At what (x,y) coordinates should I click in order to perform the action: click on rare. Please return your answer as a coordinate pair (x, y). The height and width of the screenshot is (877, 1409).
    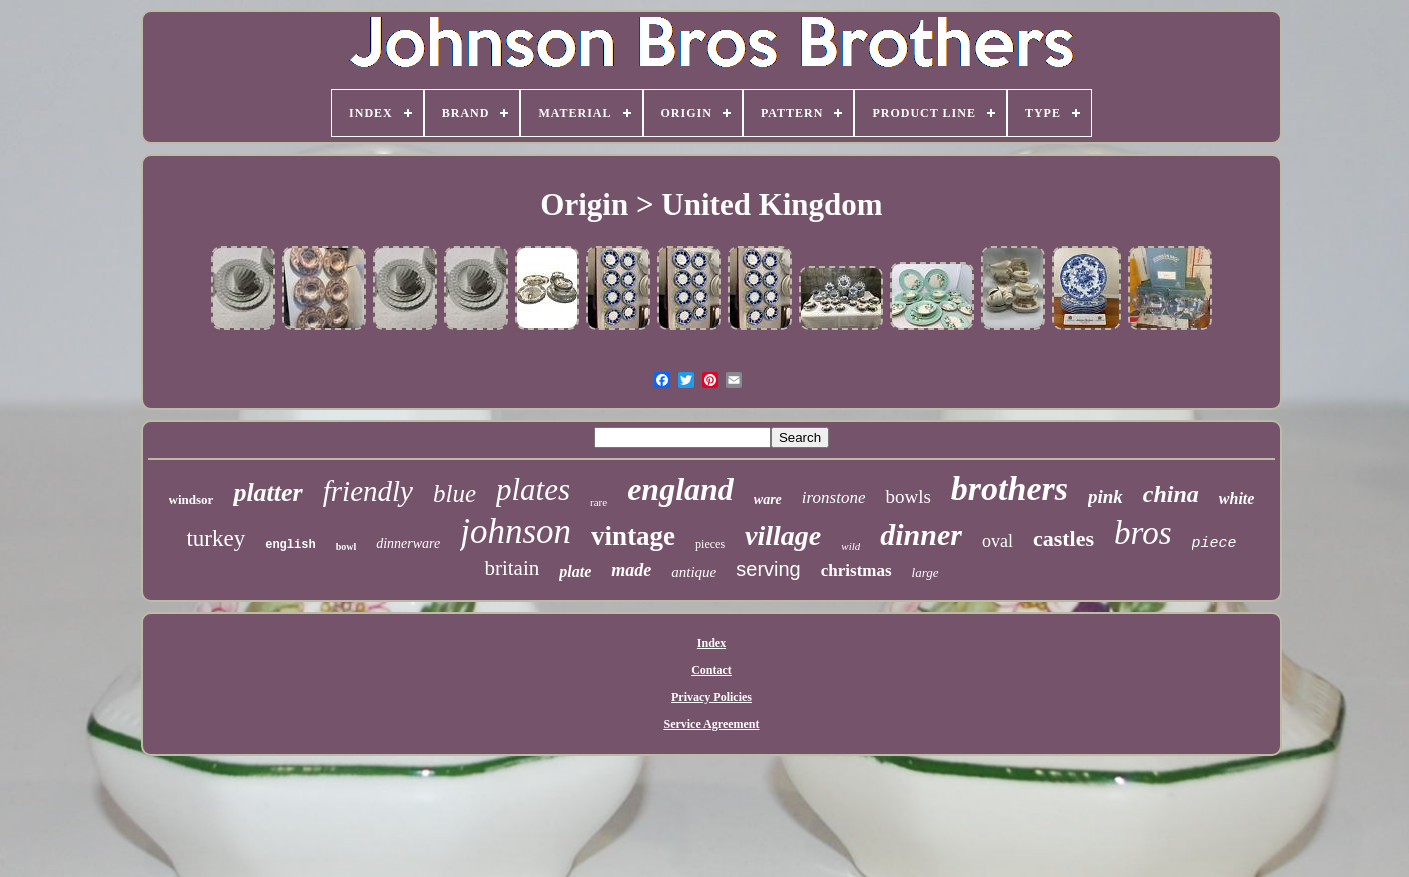
    Looking at the image, I should click on (598, 502).